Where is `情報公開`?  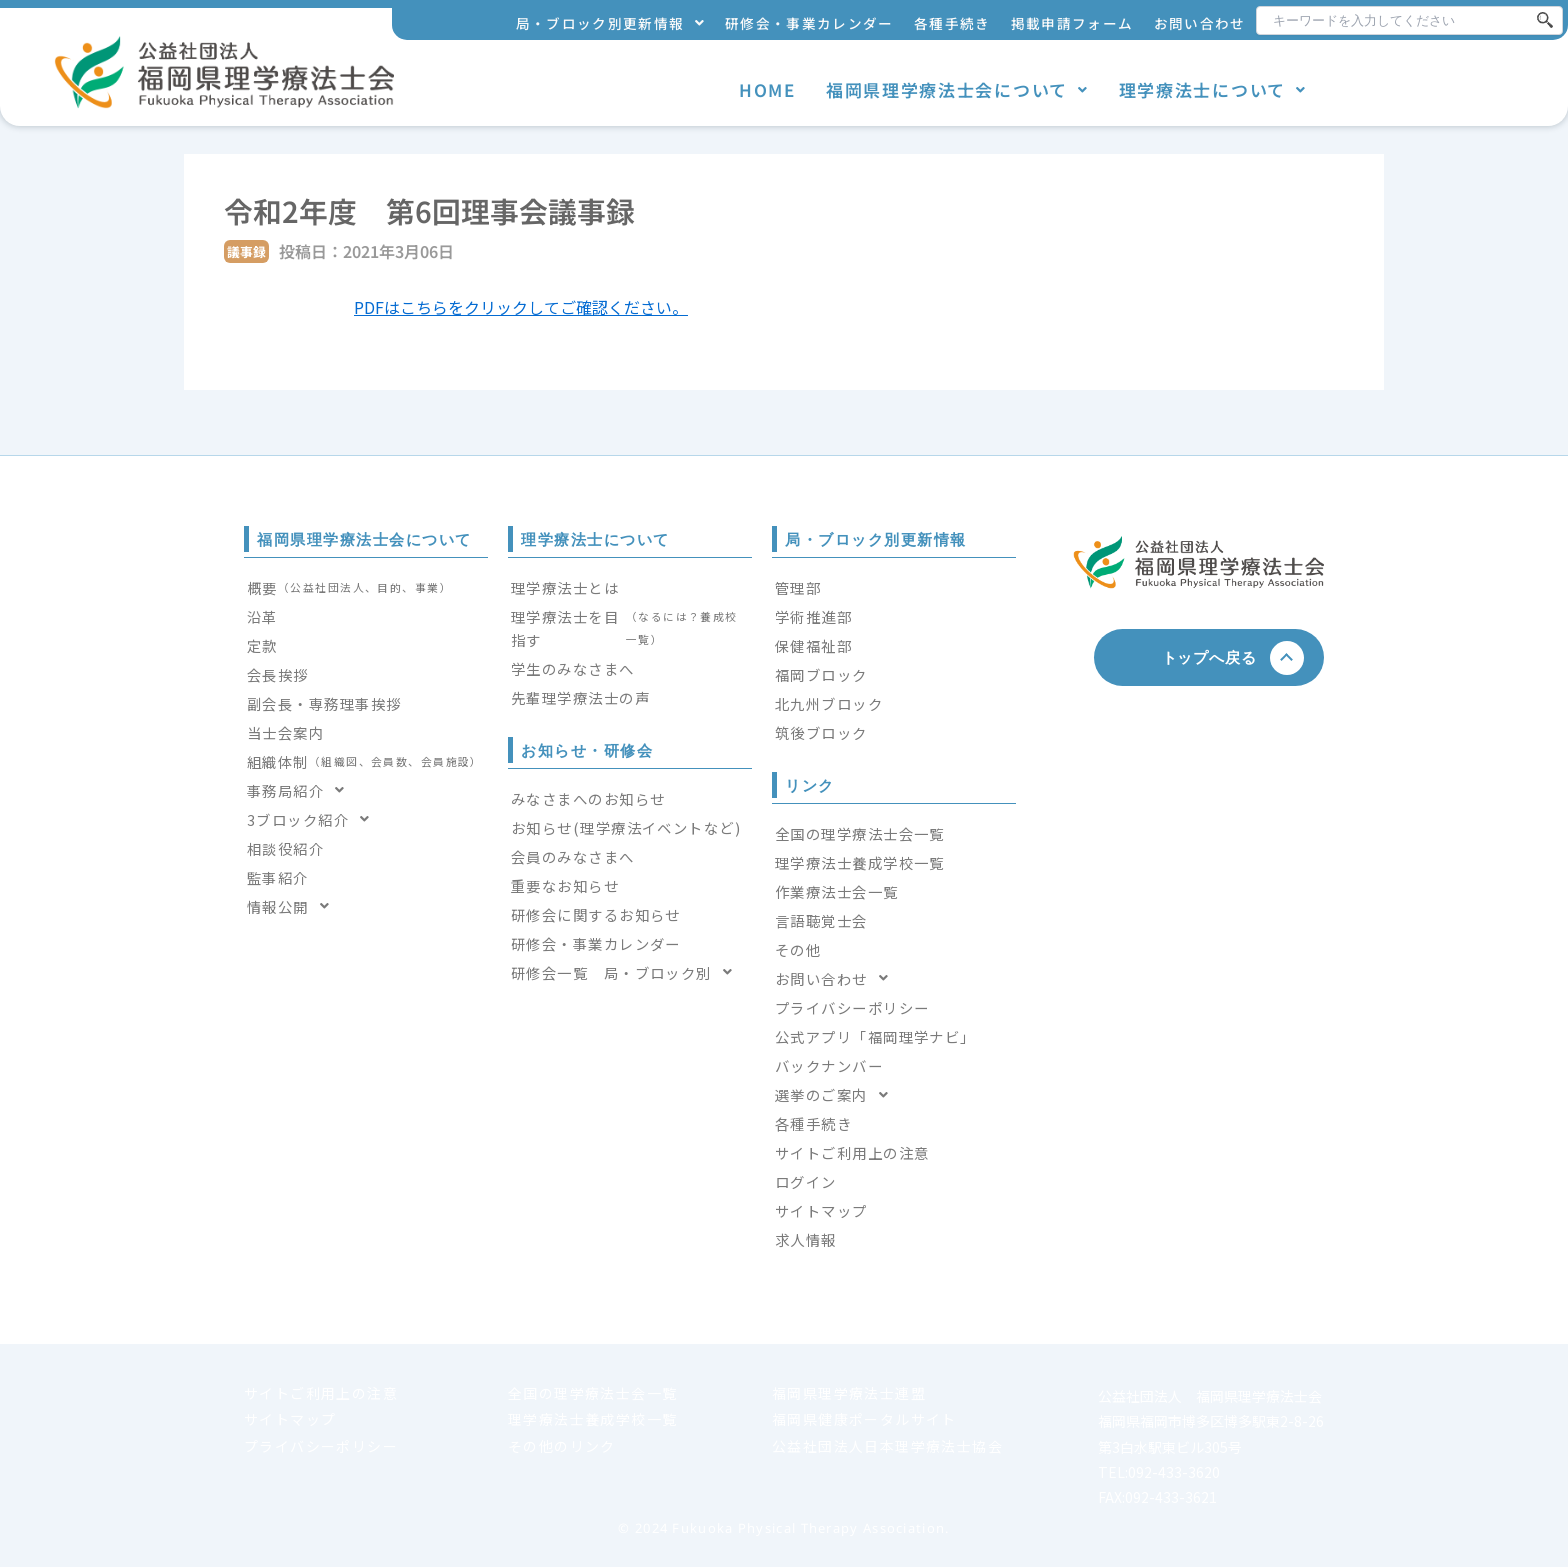
情報公開 is located at coordinates (294, 906).